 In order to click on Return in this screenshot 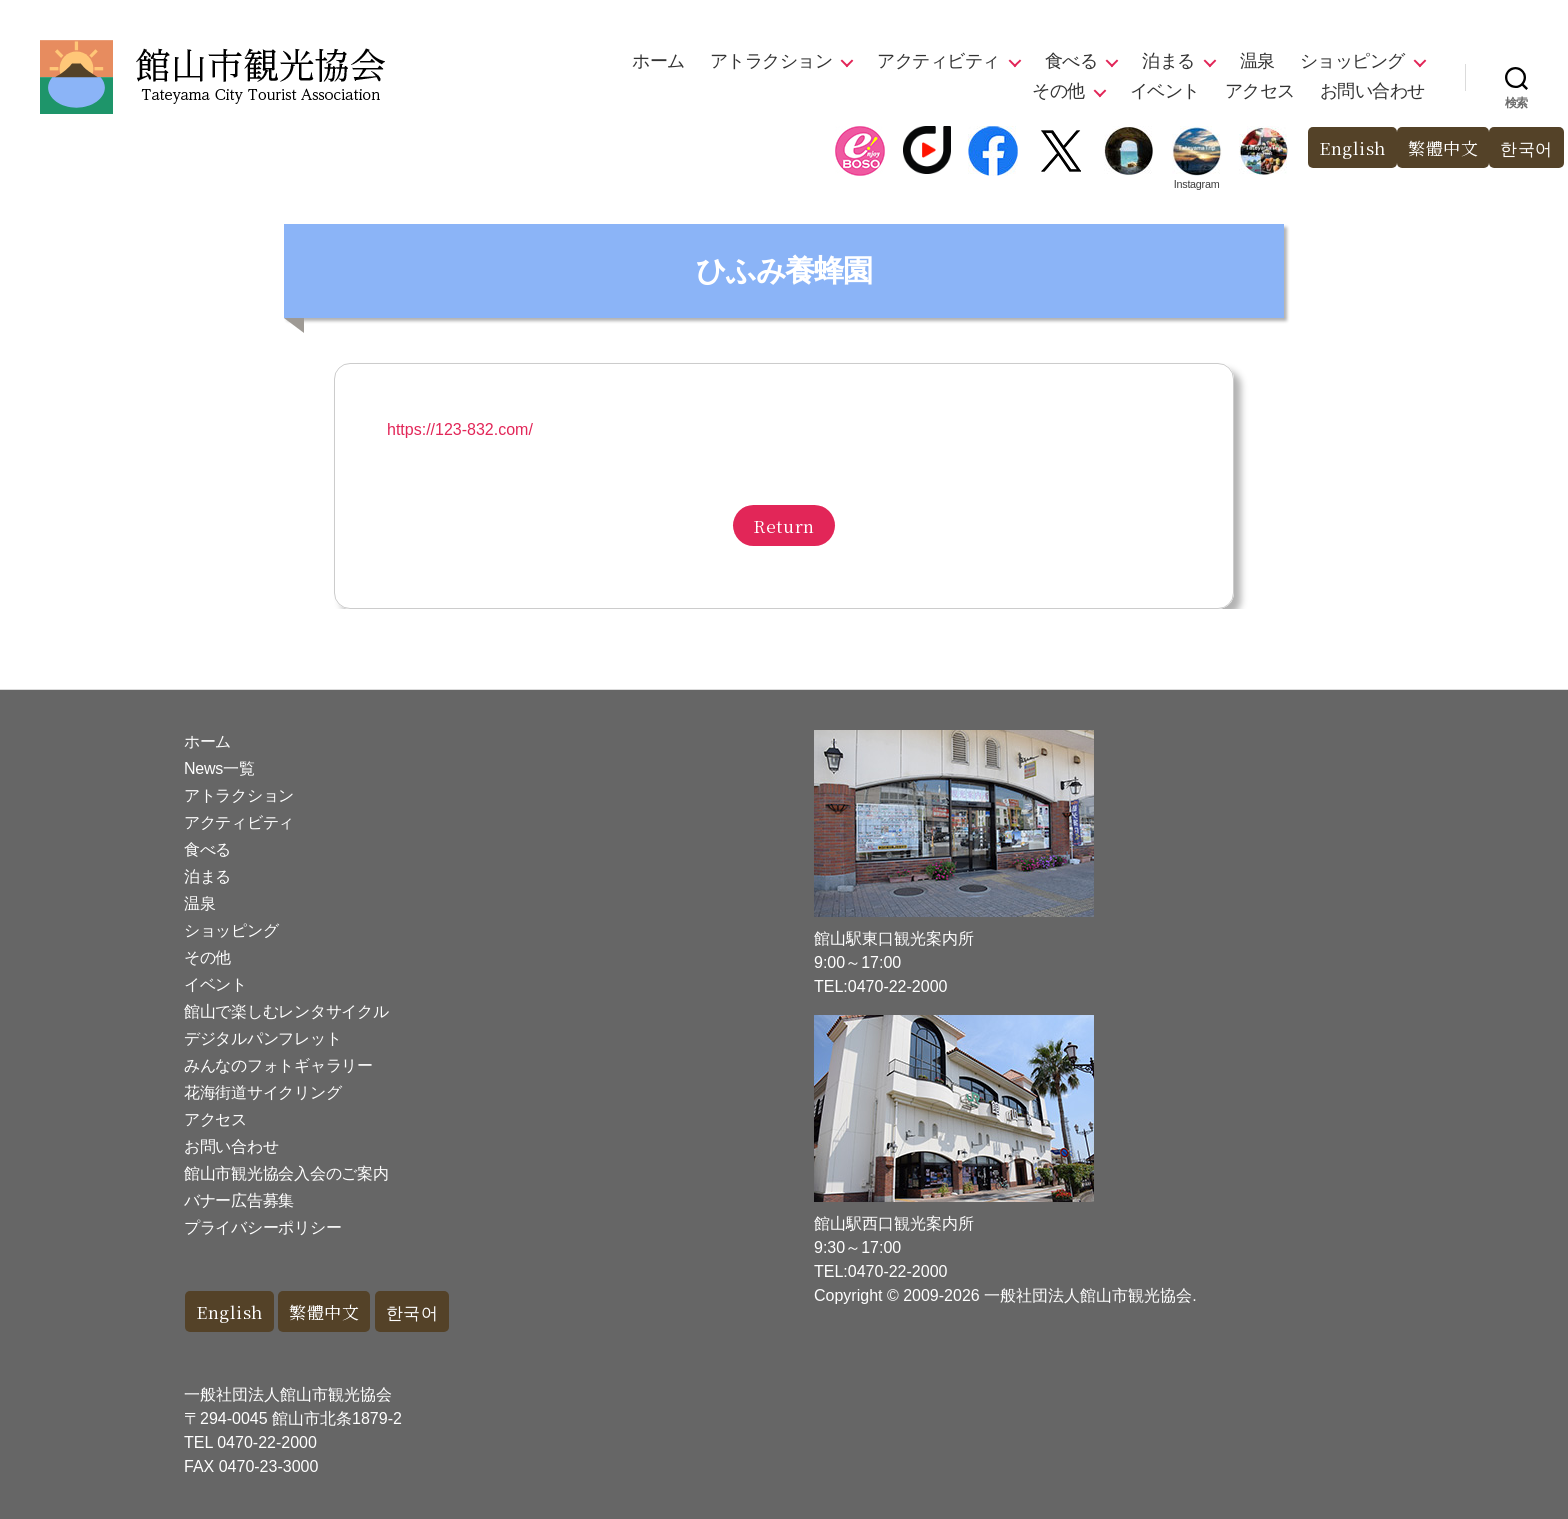, I will do `click(783, 525)`.